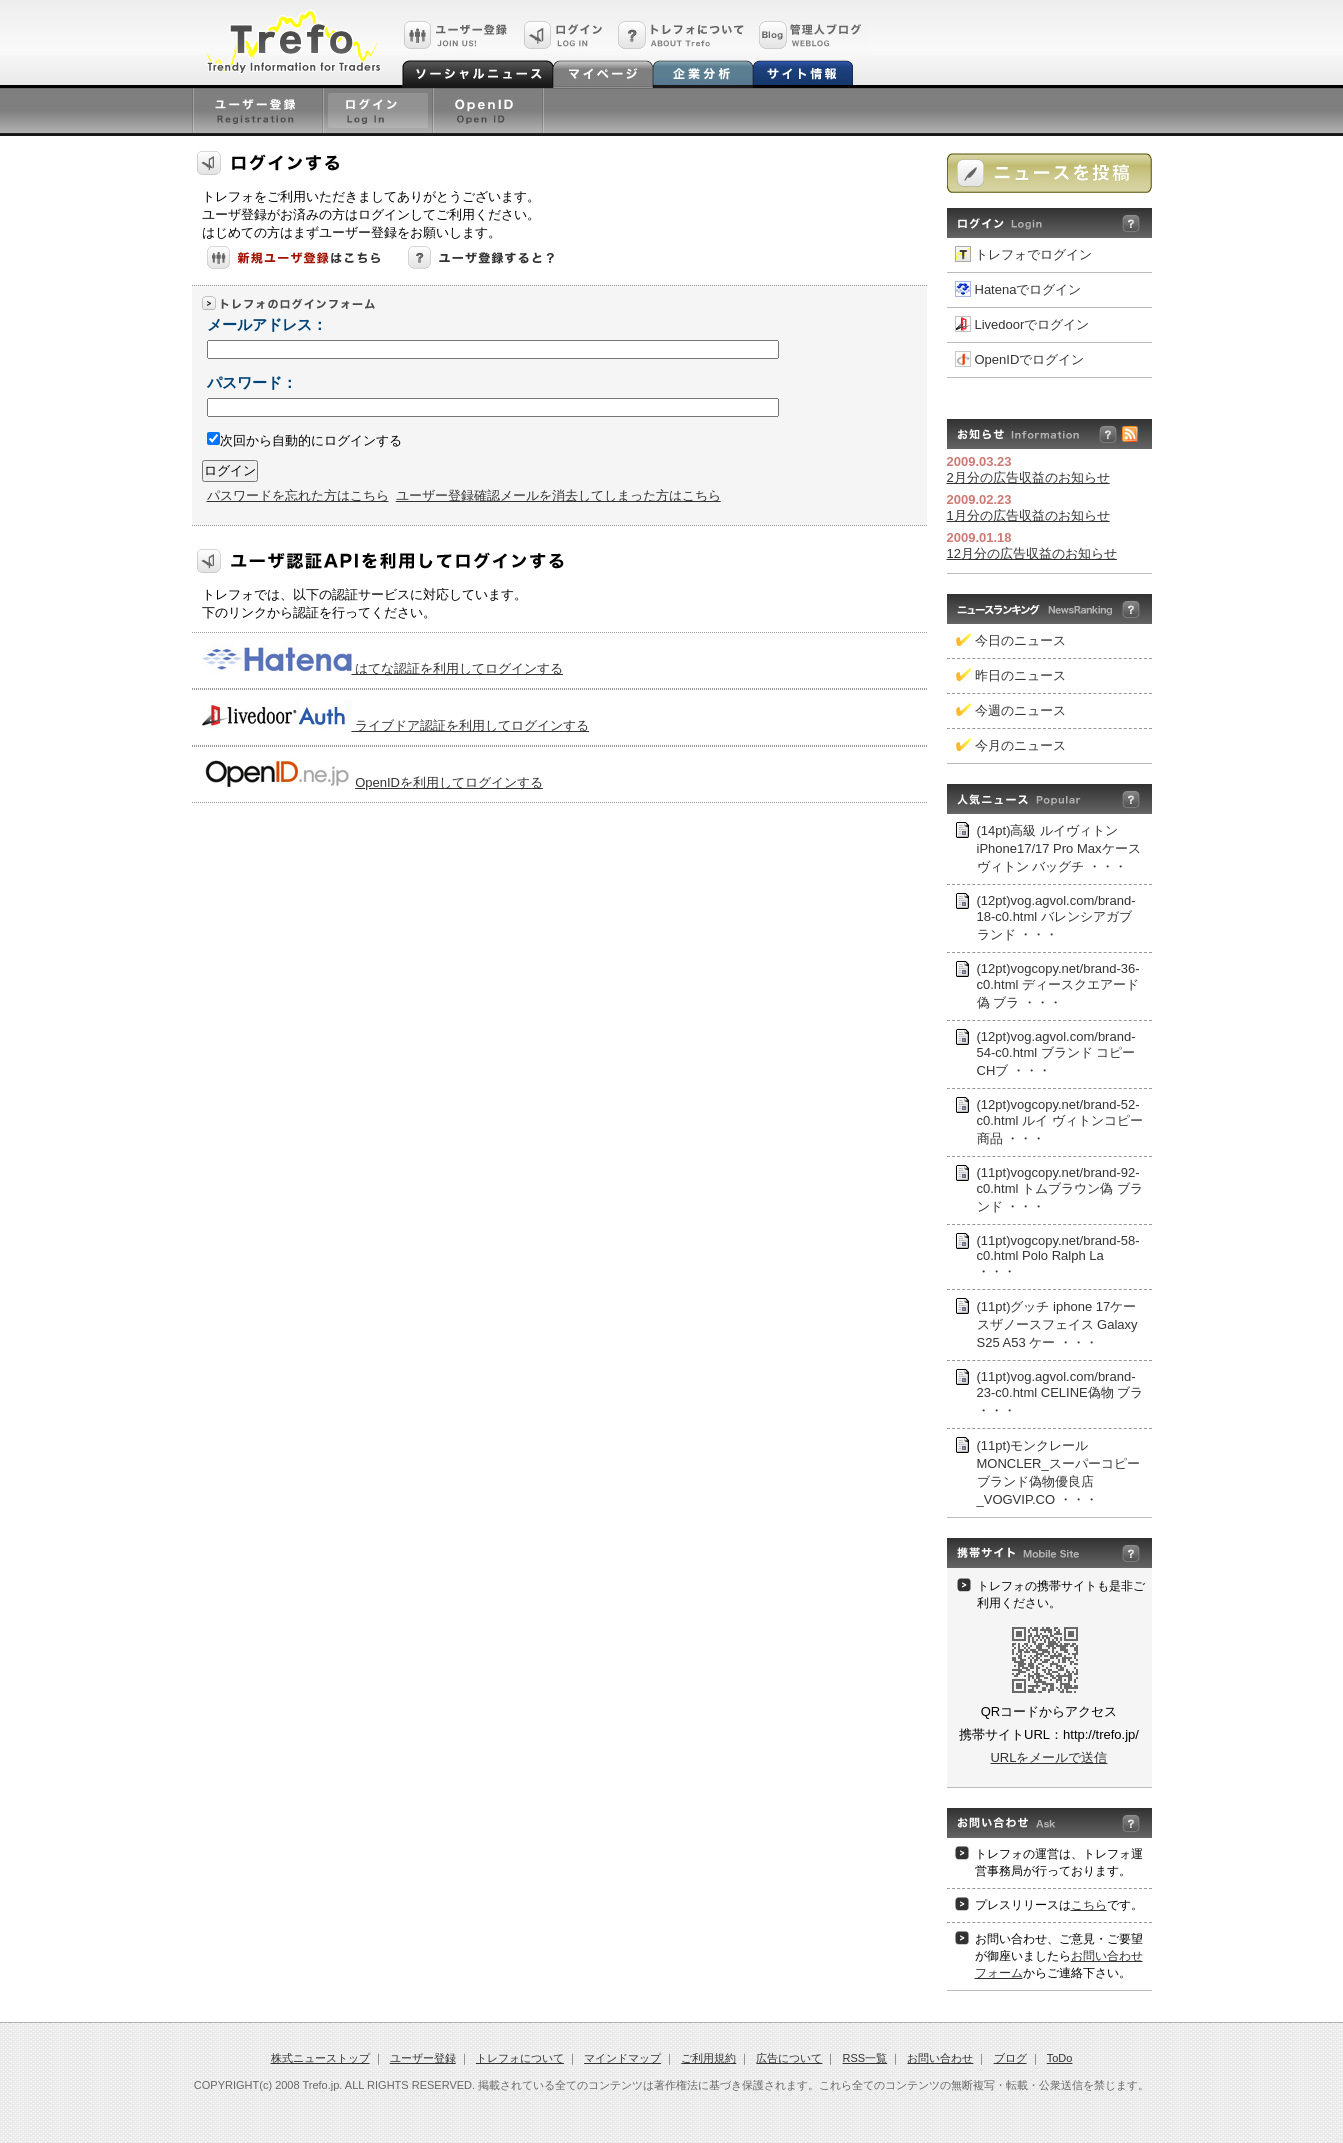  What do you see at coordinates (1020, 710) in the screenshot?
I see `今週のニュース` at bounding box center [1020, 710].